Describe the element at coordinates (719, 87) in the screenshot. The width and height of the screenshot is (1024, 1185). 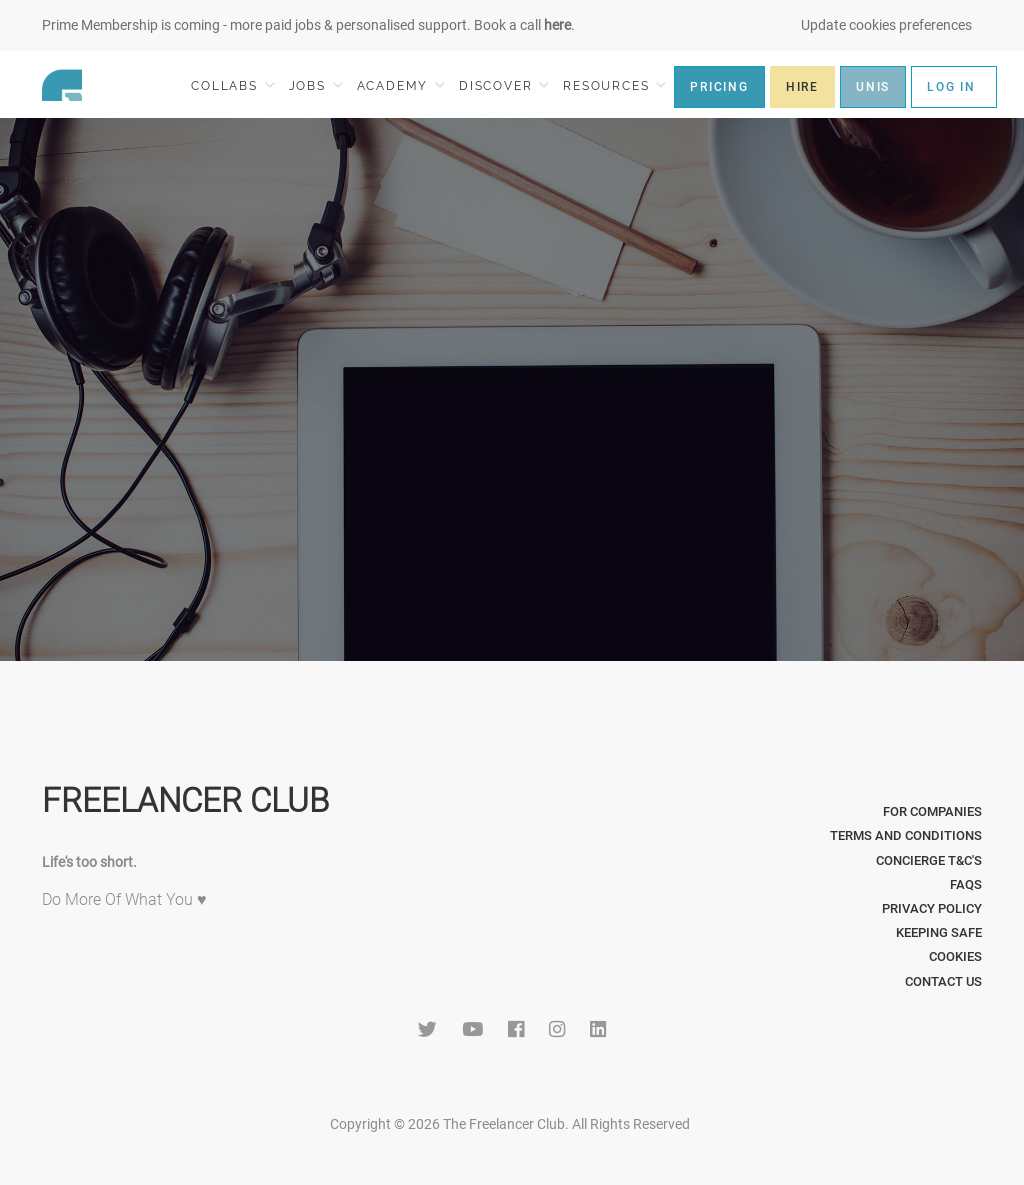
I see `PRICING` at that location.